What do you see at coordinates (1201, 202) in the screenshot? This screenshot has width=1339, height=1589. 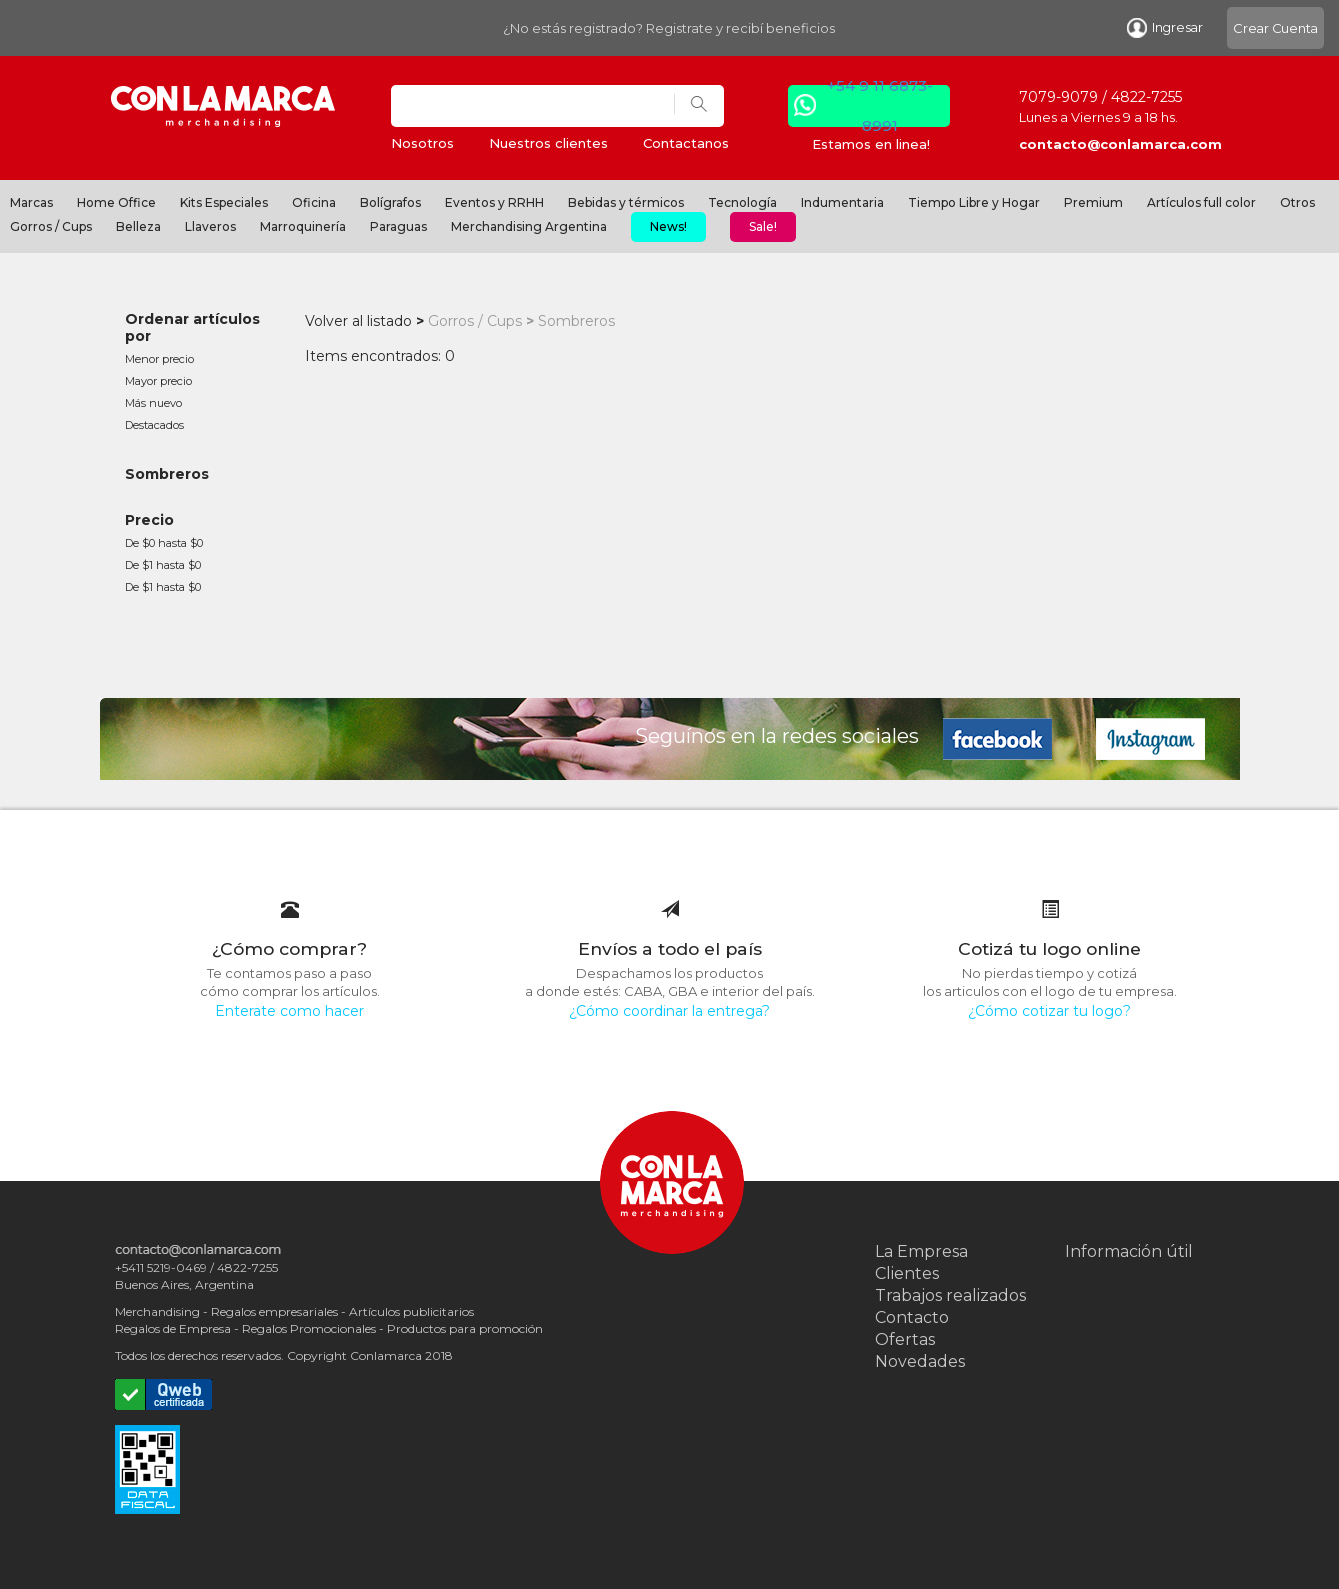 I see `Artículos full color` at bounding box center [1201, 202].